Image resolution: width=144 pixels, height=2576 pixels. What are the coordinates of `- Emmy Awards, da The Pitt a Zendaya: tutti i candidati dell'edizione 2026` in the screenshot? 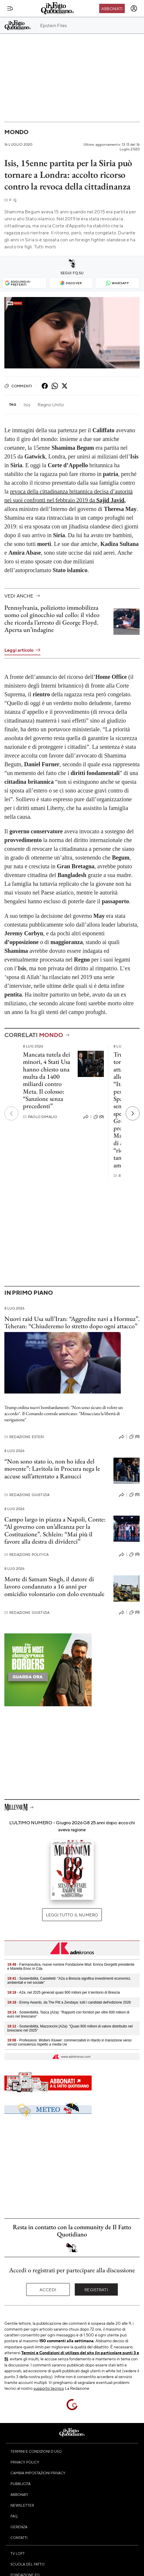 It's located at (69, 2002).